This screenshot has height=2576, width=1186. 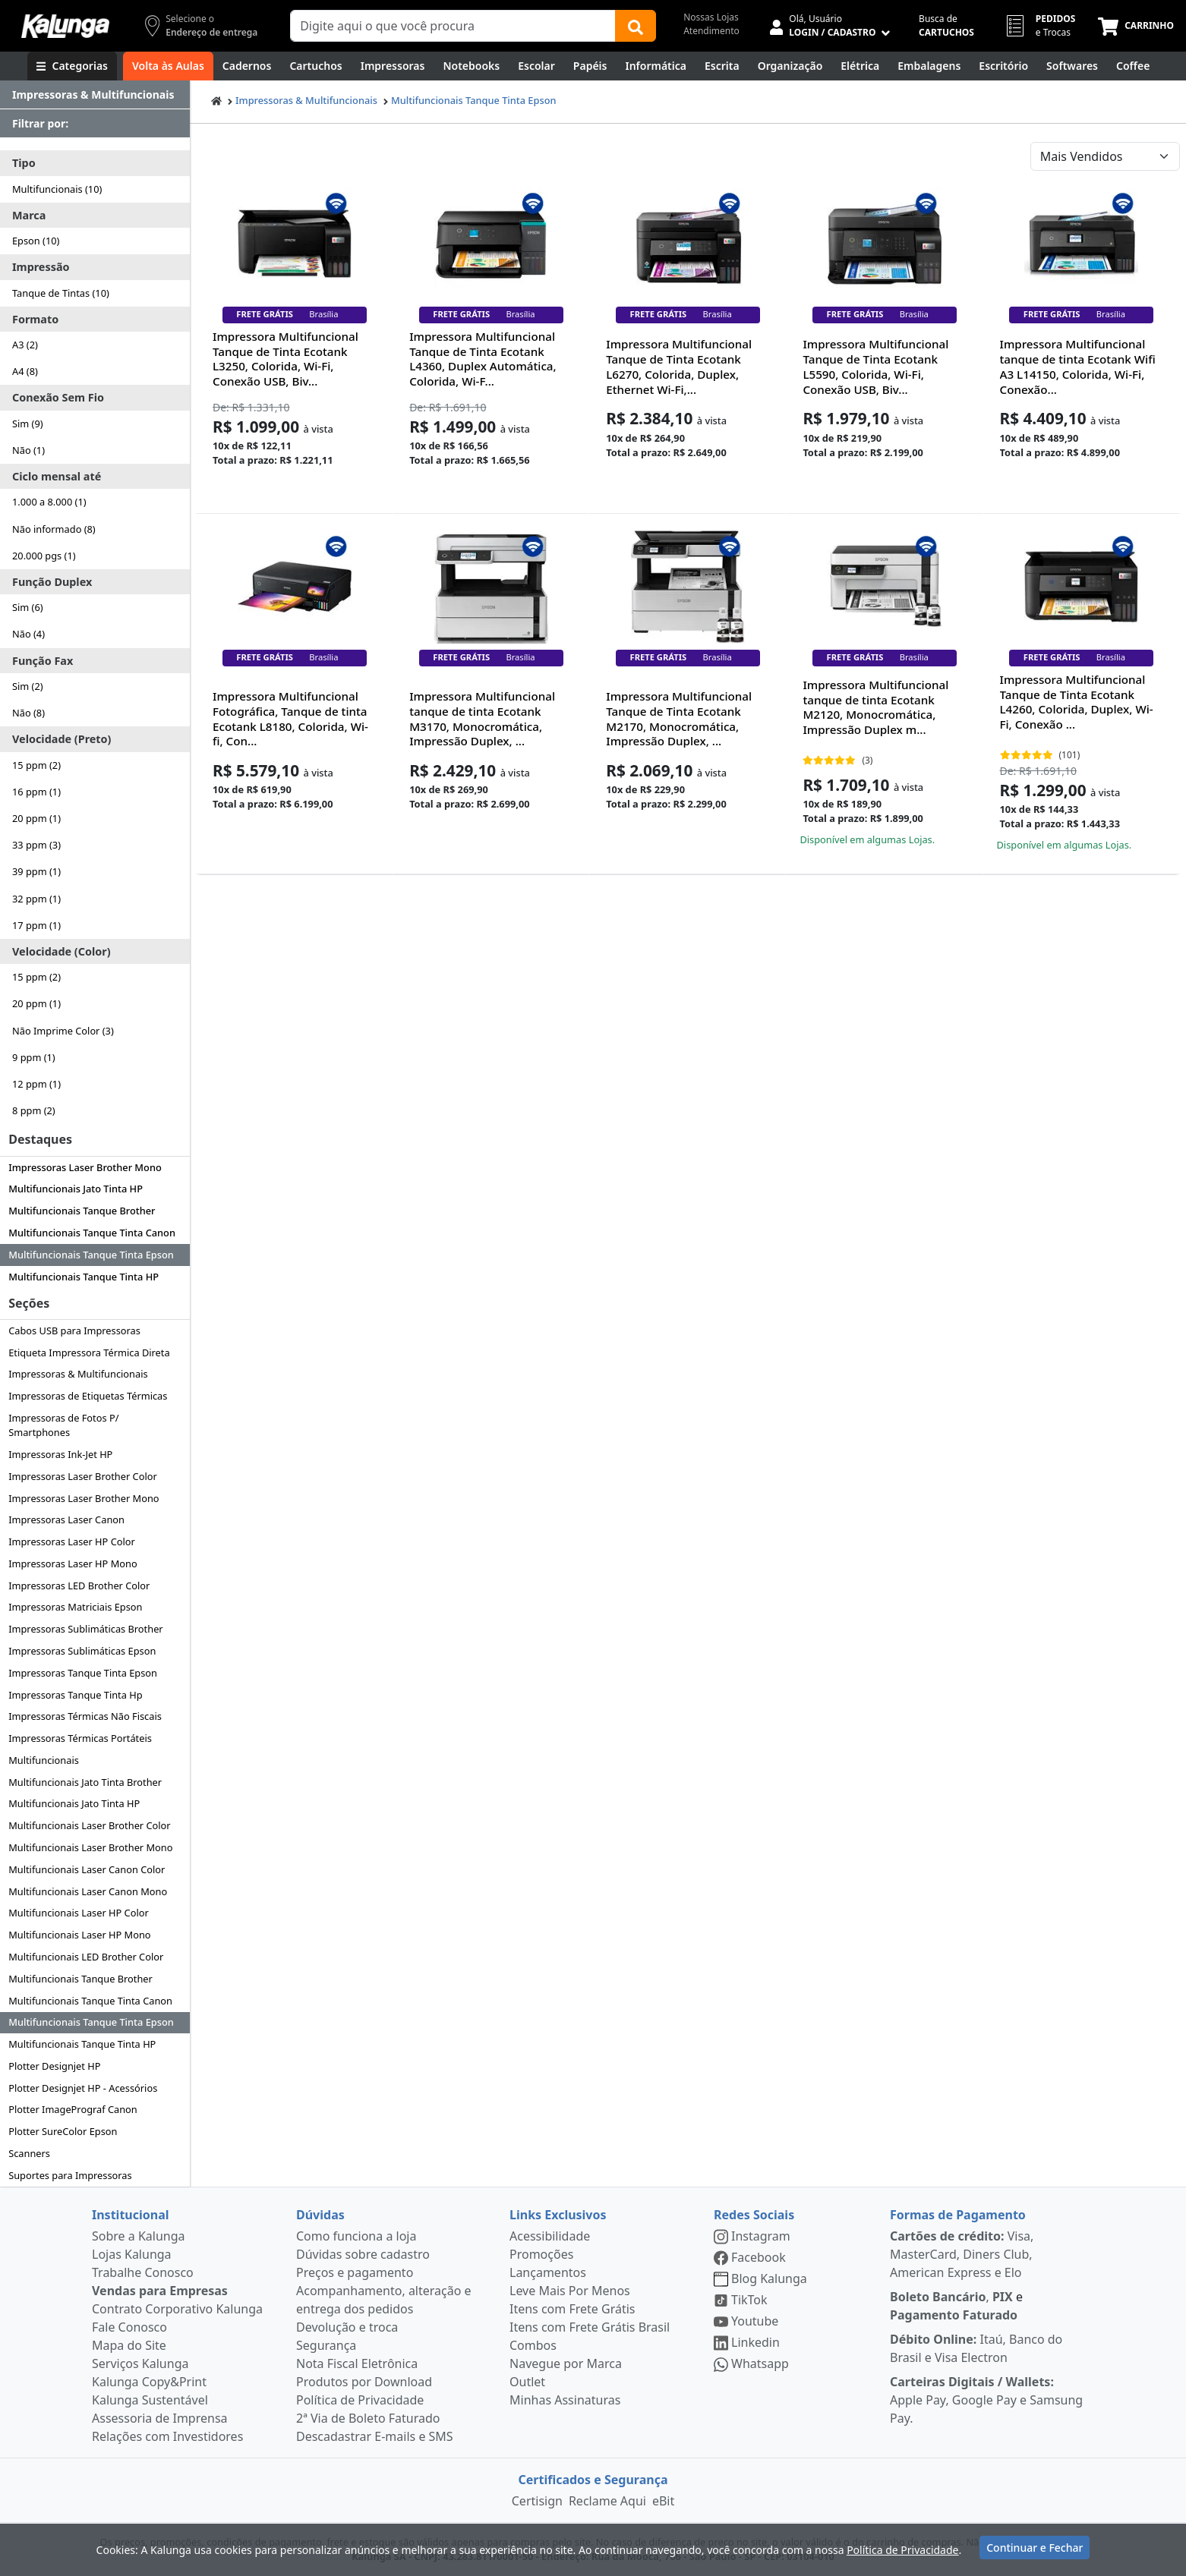 What do you see at coordinates (54, 529) in the screenshot?
I see `Não informado (8)` at bounding box center [54, 529].